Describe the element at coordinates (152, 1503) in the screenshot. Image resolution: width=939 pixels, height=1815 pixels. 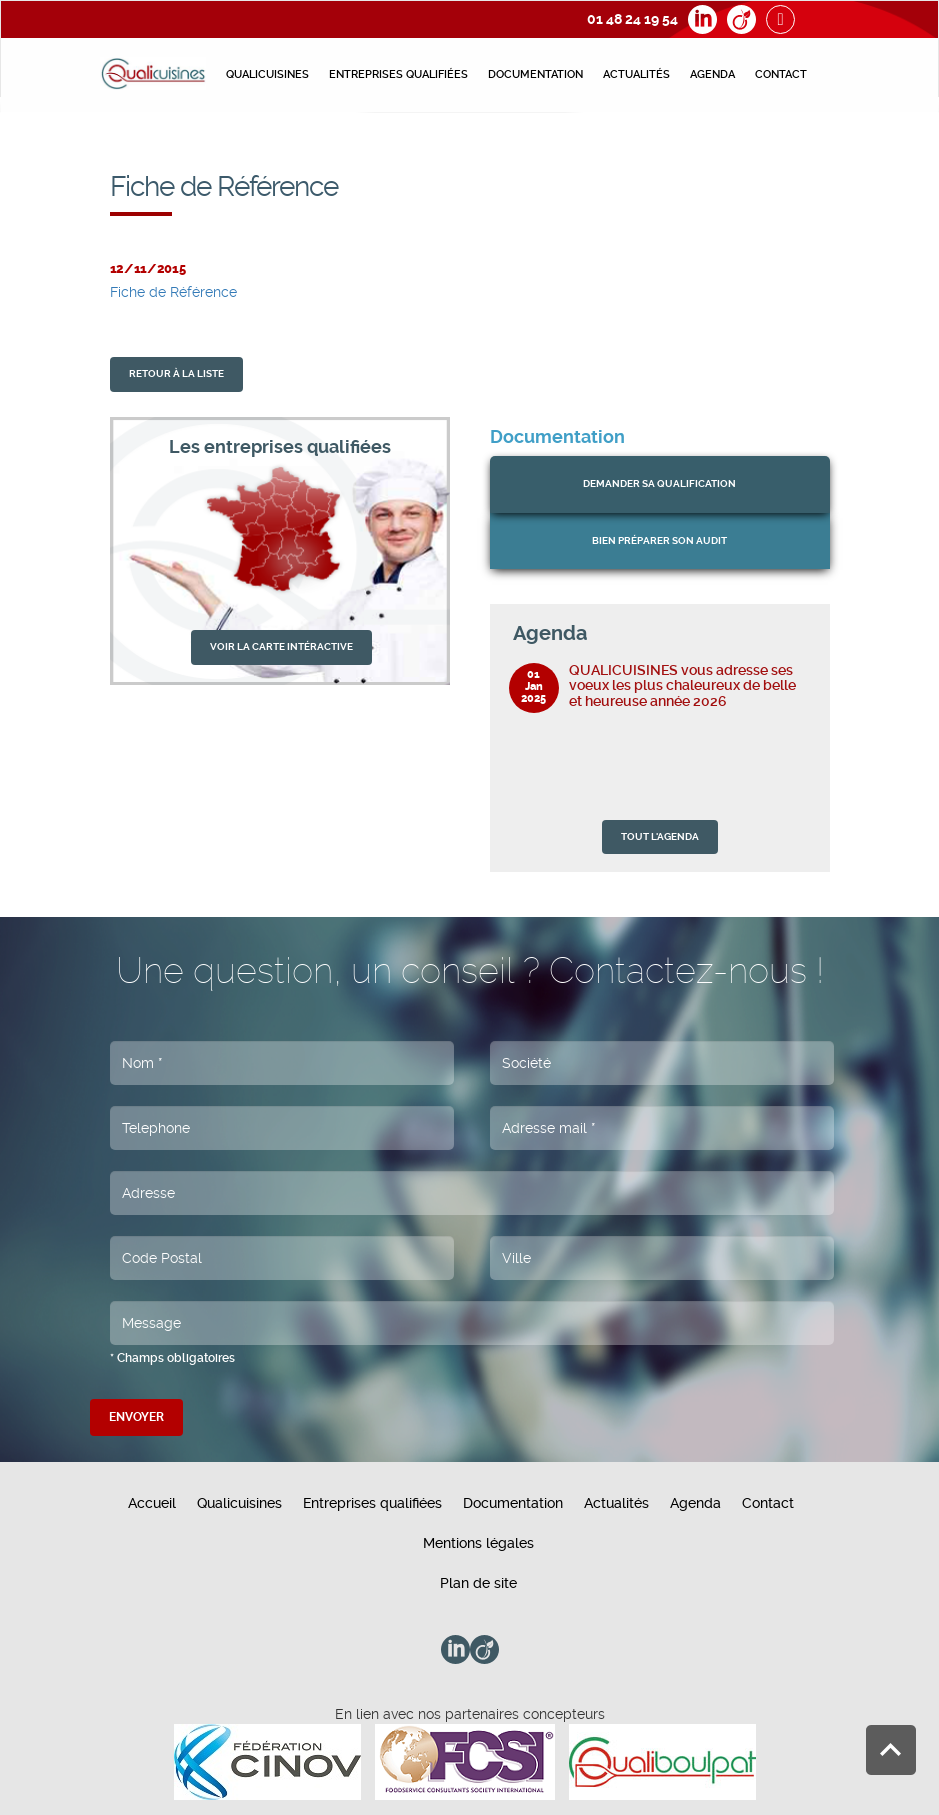
I see `Accueil` at that location.